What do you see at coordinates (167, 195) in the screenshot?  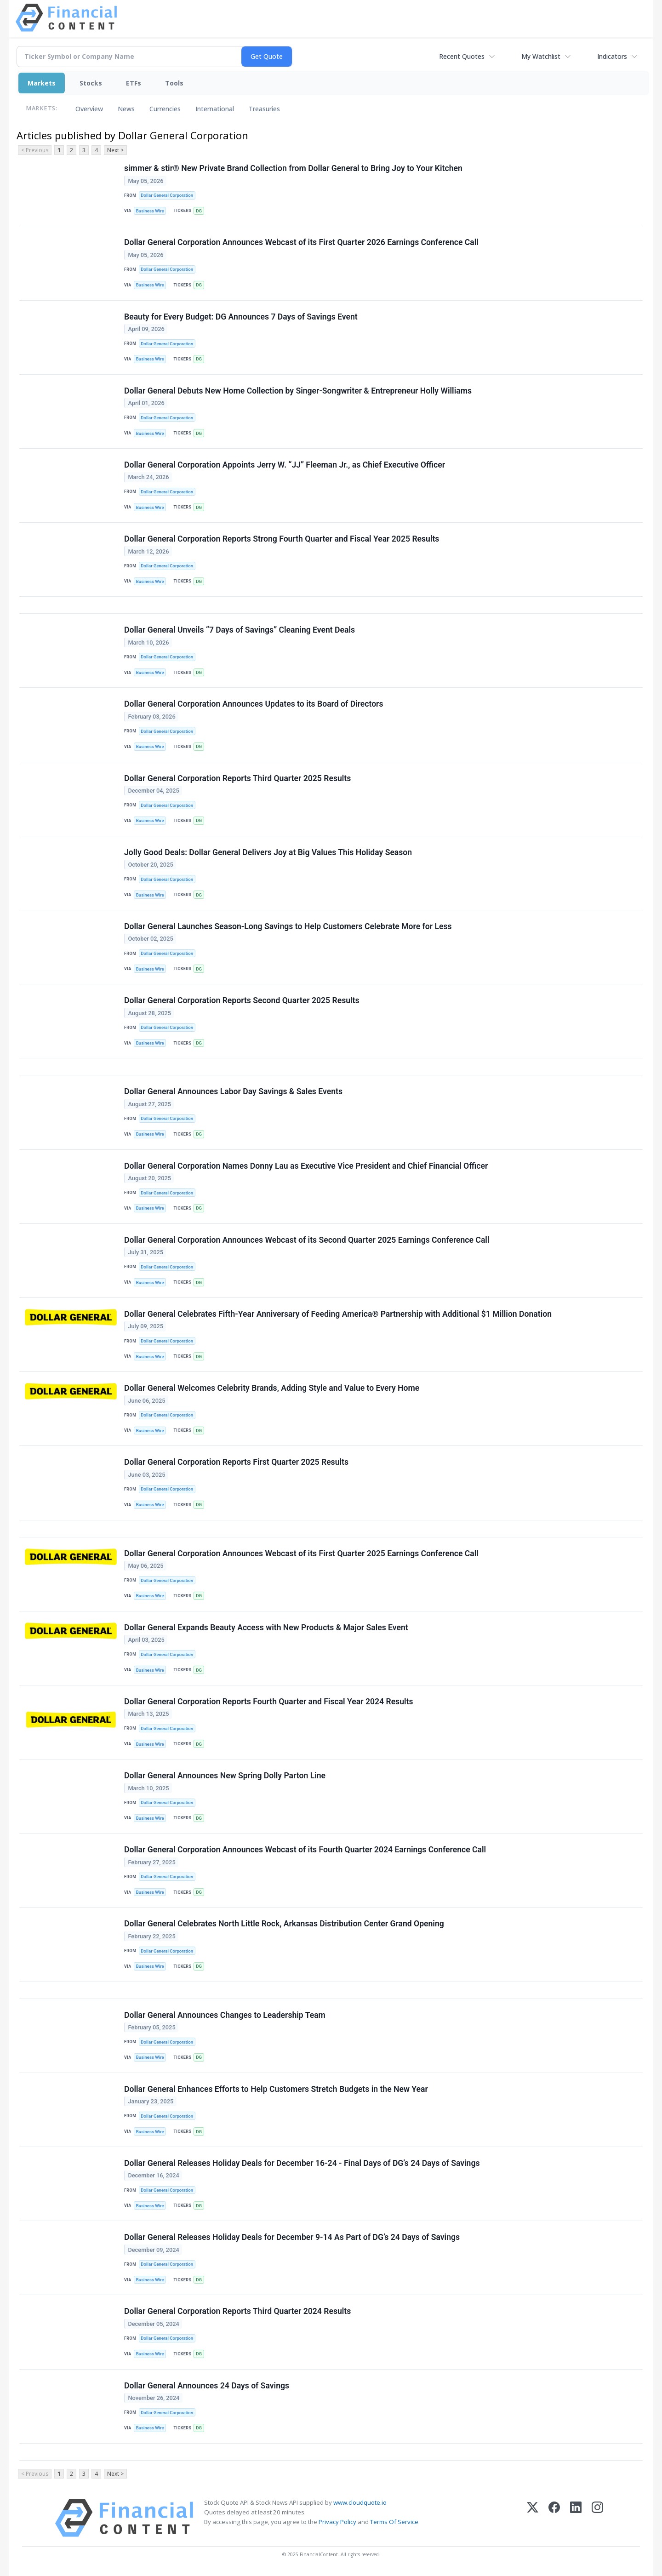 I see `Dollar General Corporation` at bounding box center [167, 195].